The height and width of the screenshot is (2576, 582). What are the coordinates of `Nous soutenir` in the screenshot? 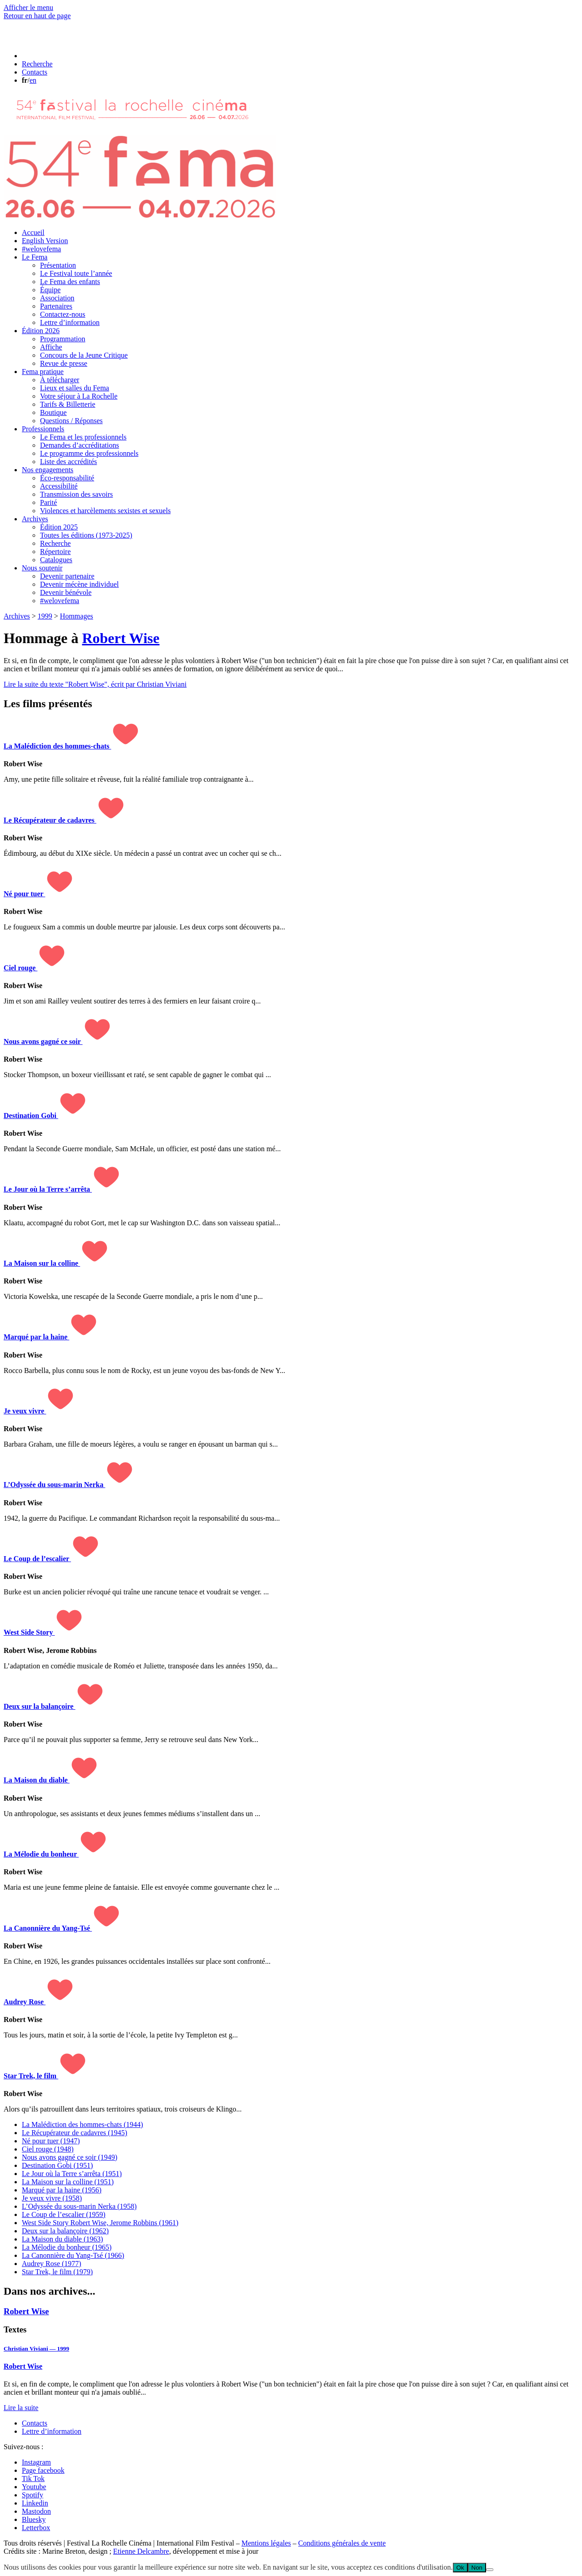 It's located at (42, 568).